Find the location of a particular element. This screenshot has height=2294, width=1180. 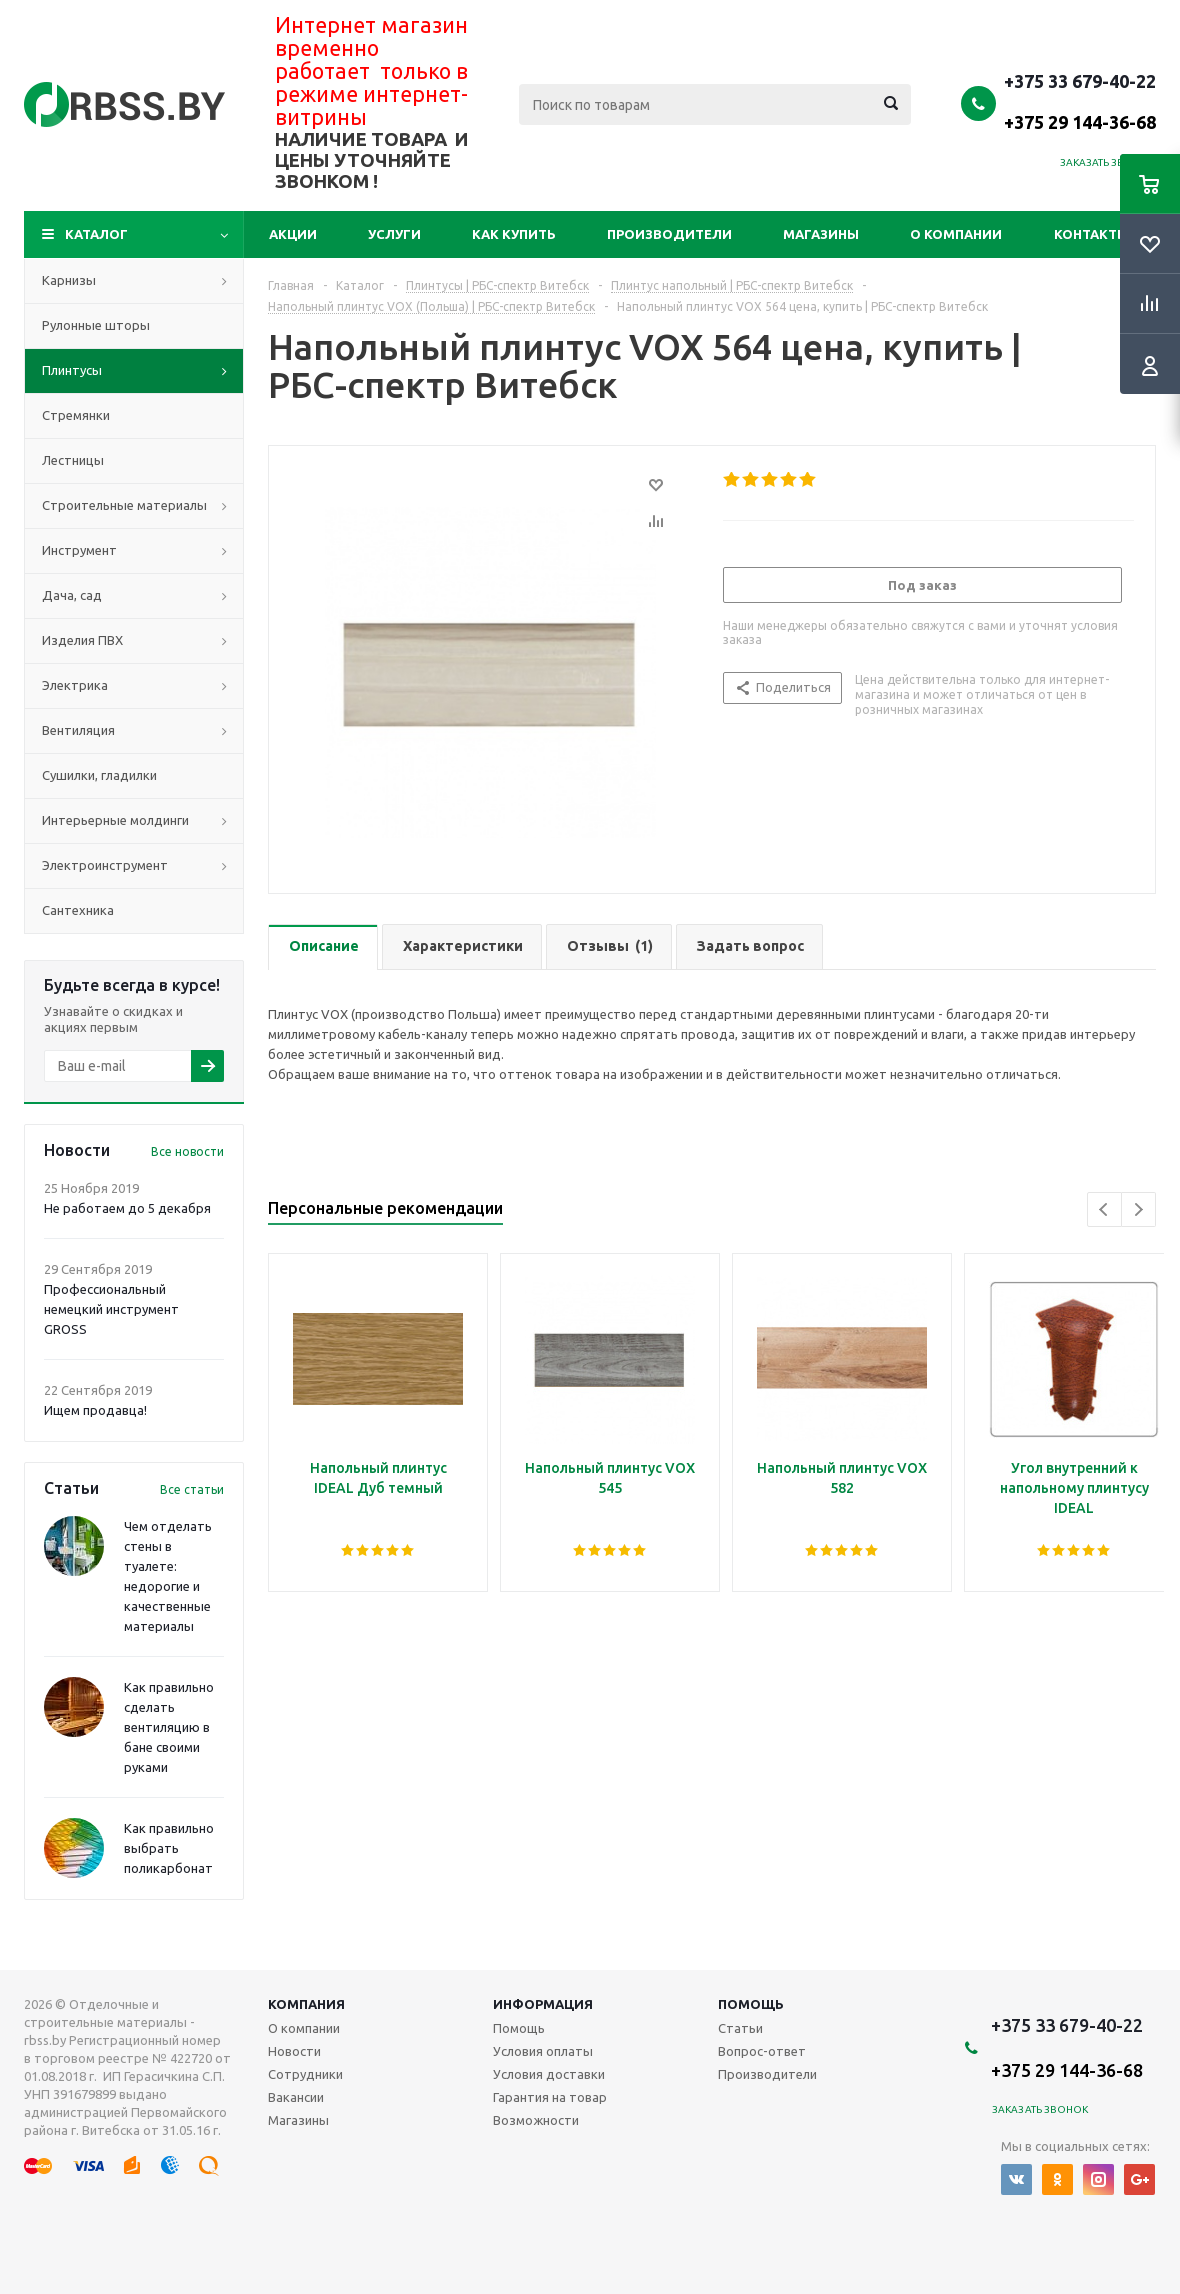

Гарантия на товар is located at coordinates (550, 2097).